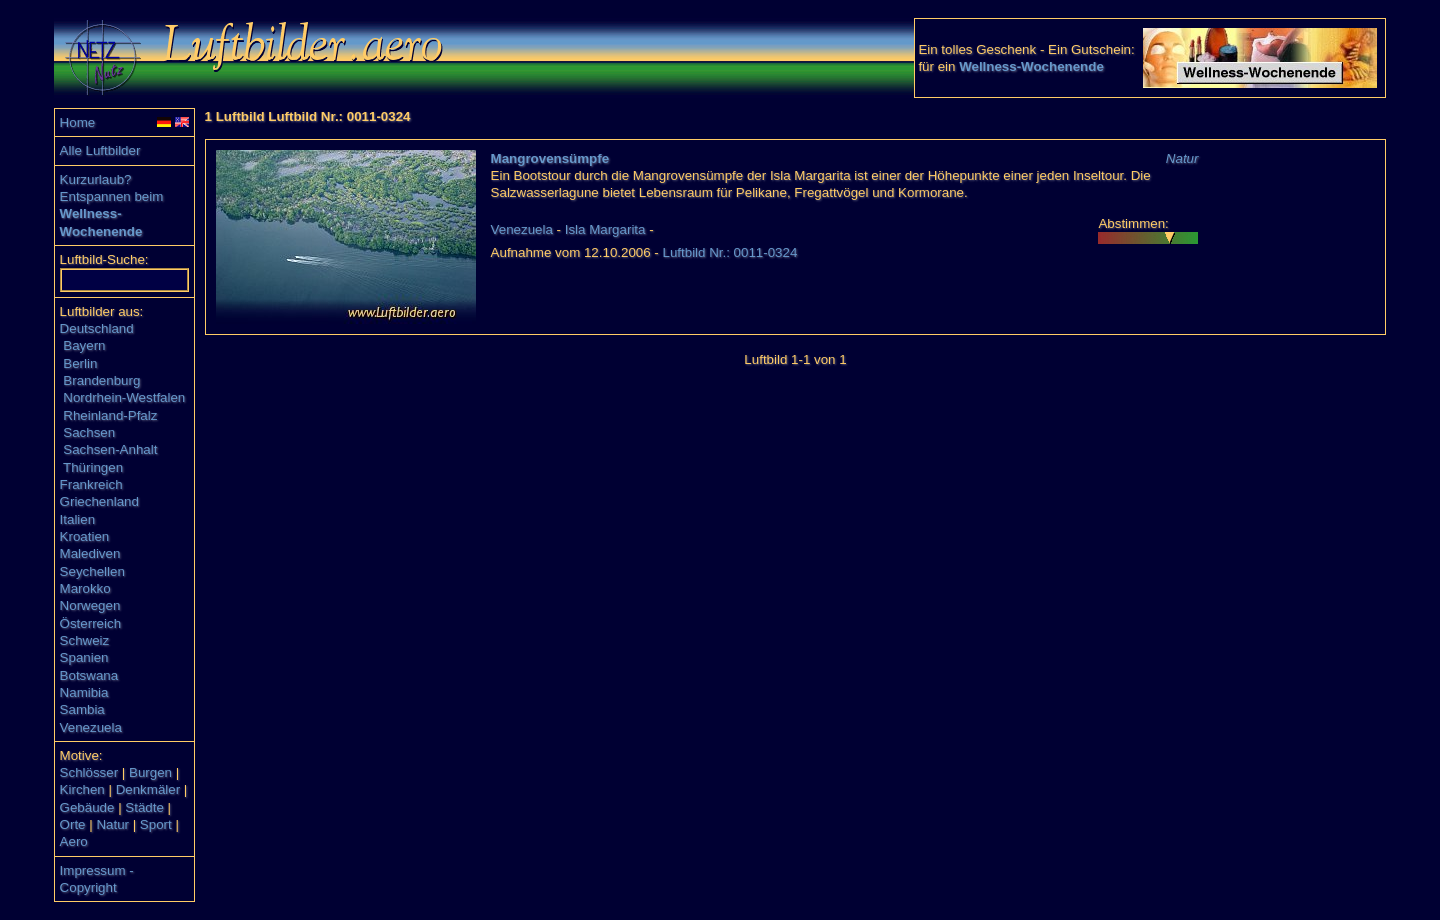 The image size is (1440, 920). What do you see at coordinates (90, 605) in the screenshot?
I see `Norwegen` at bounding box center [90, 605].